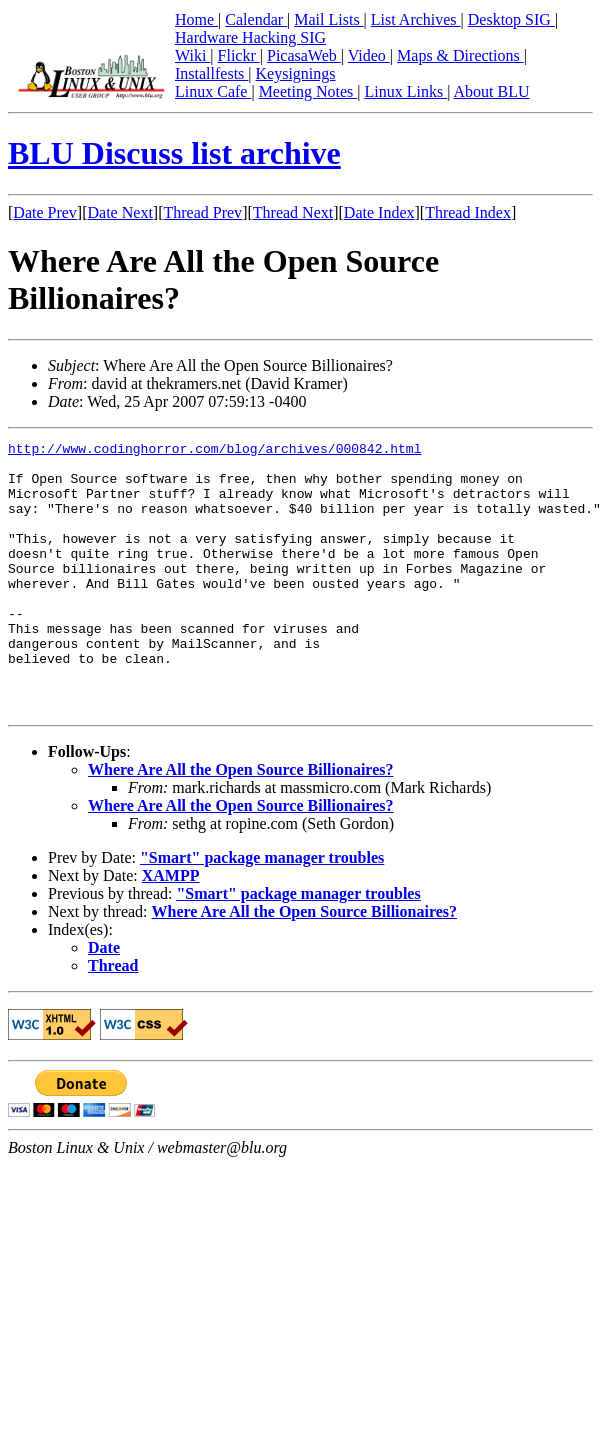 This screenshot has height=1435, width=601. What do you see at coordinates (239, 55) in the screenshot?
I see `Flickr` at bounding box center [239, 55].